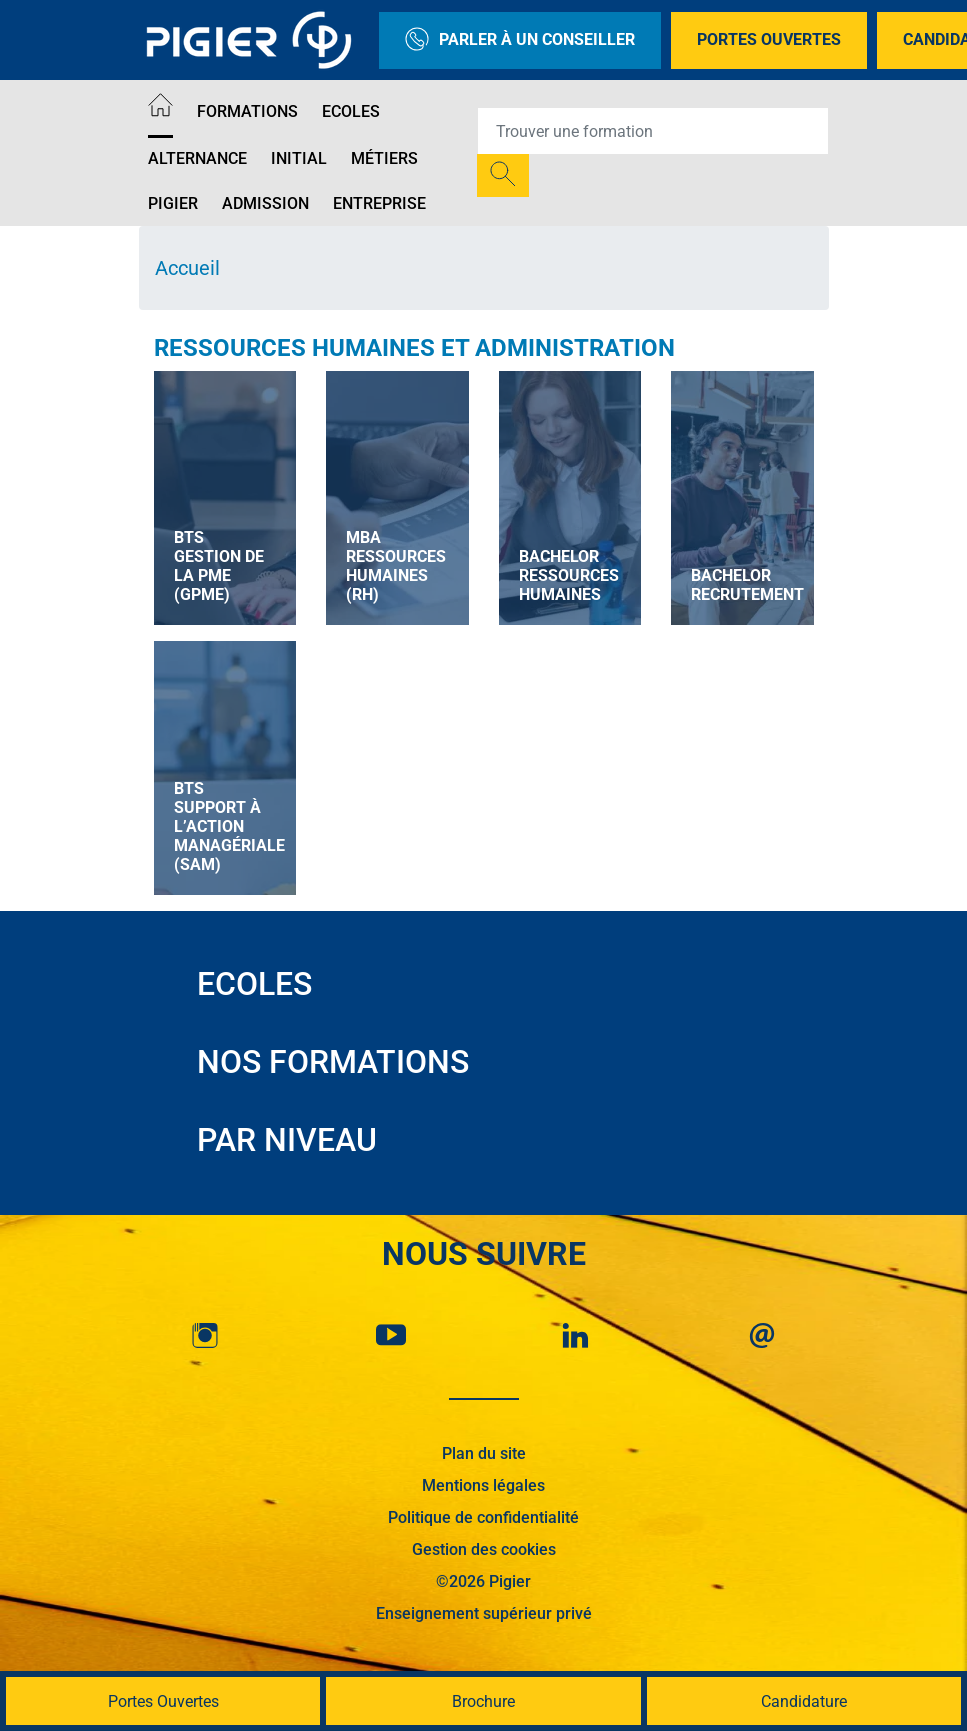 Image resolution: width=967 pixels, height=1731 pixels. Describe the element at coordinates (769, 39) in the screenshot. I see `Portes Ouvertes` at that location.